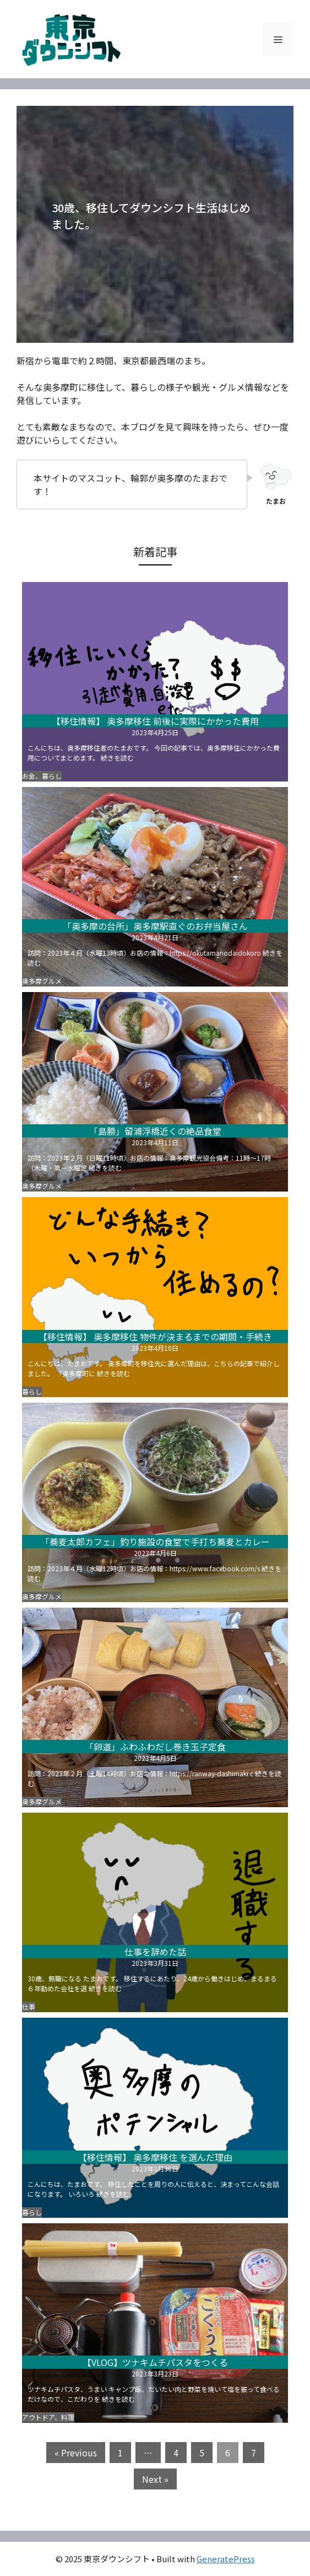 This screenshot has height=2576, width=310. What do you see at coordinates (52, 775) in the screenshot?
I see `暮らし` at bounding box center [52, 775].